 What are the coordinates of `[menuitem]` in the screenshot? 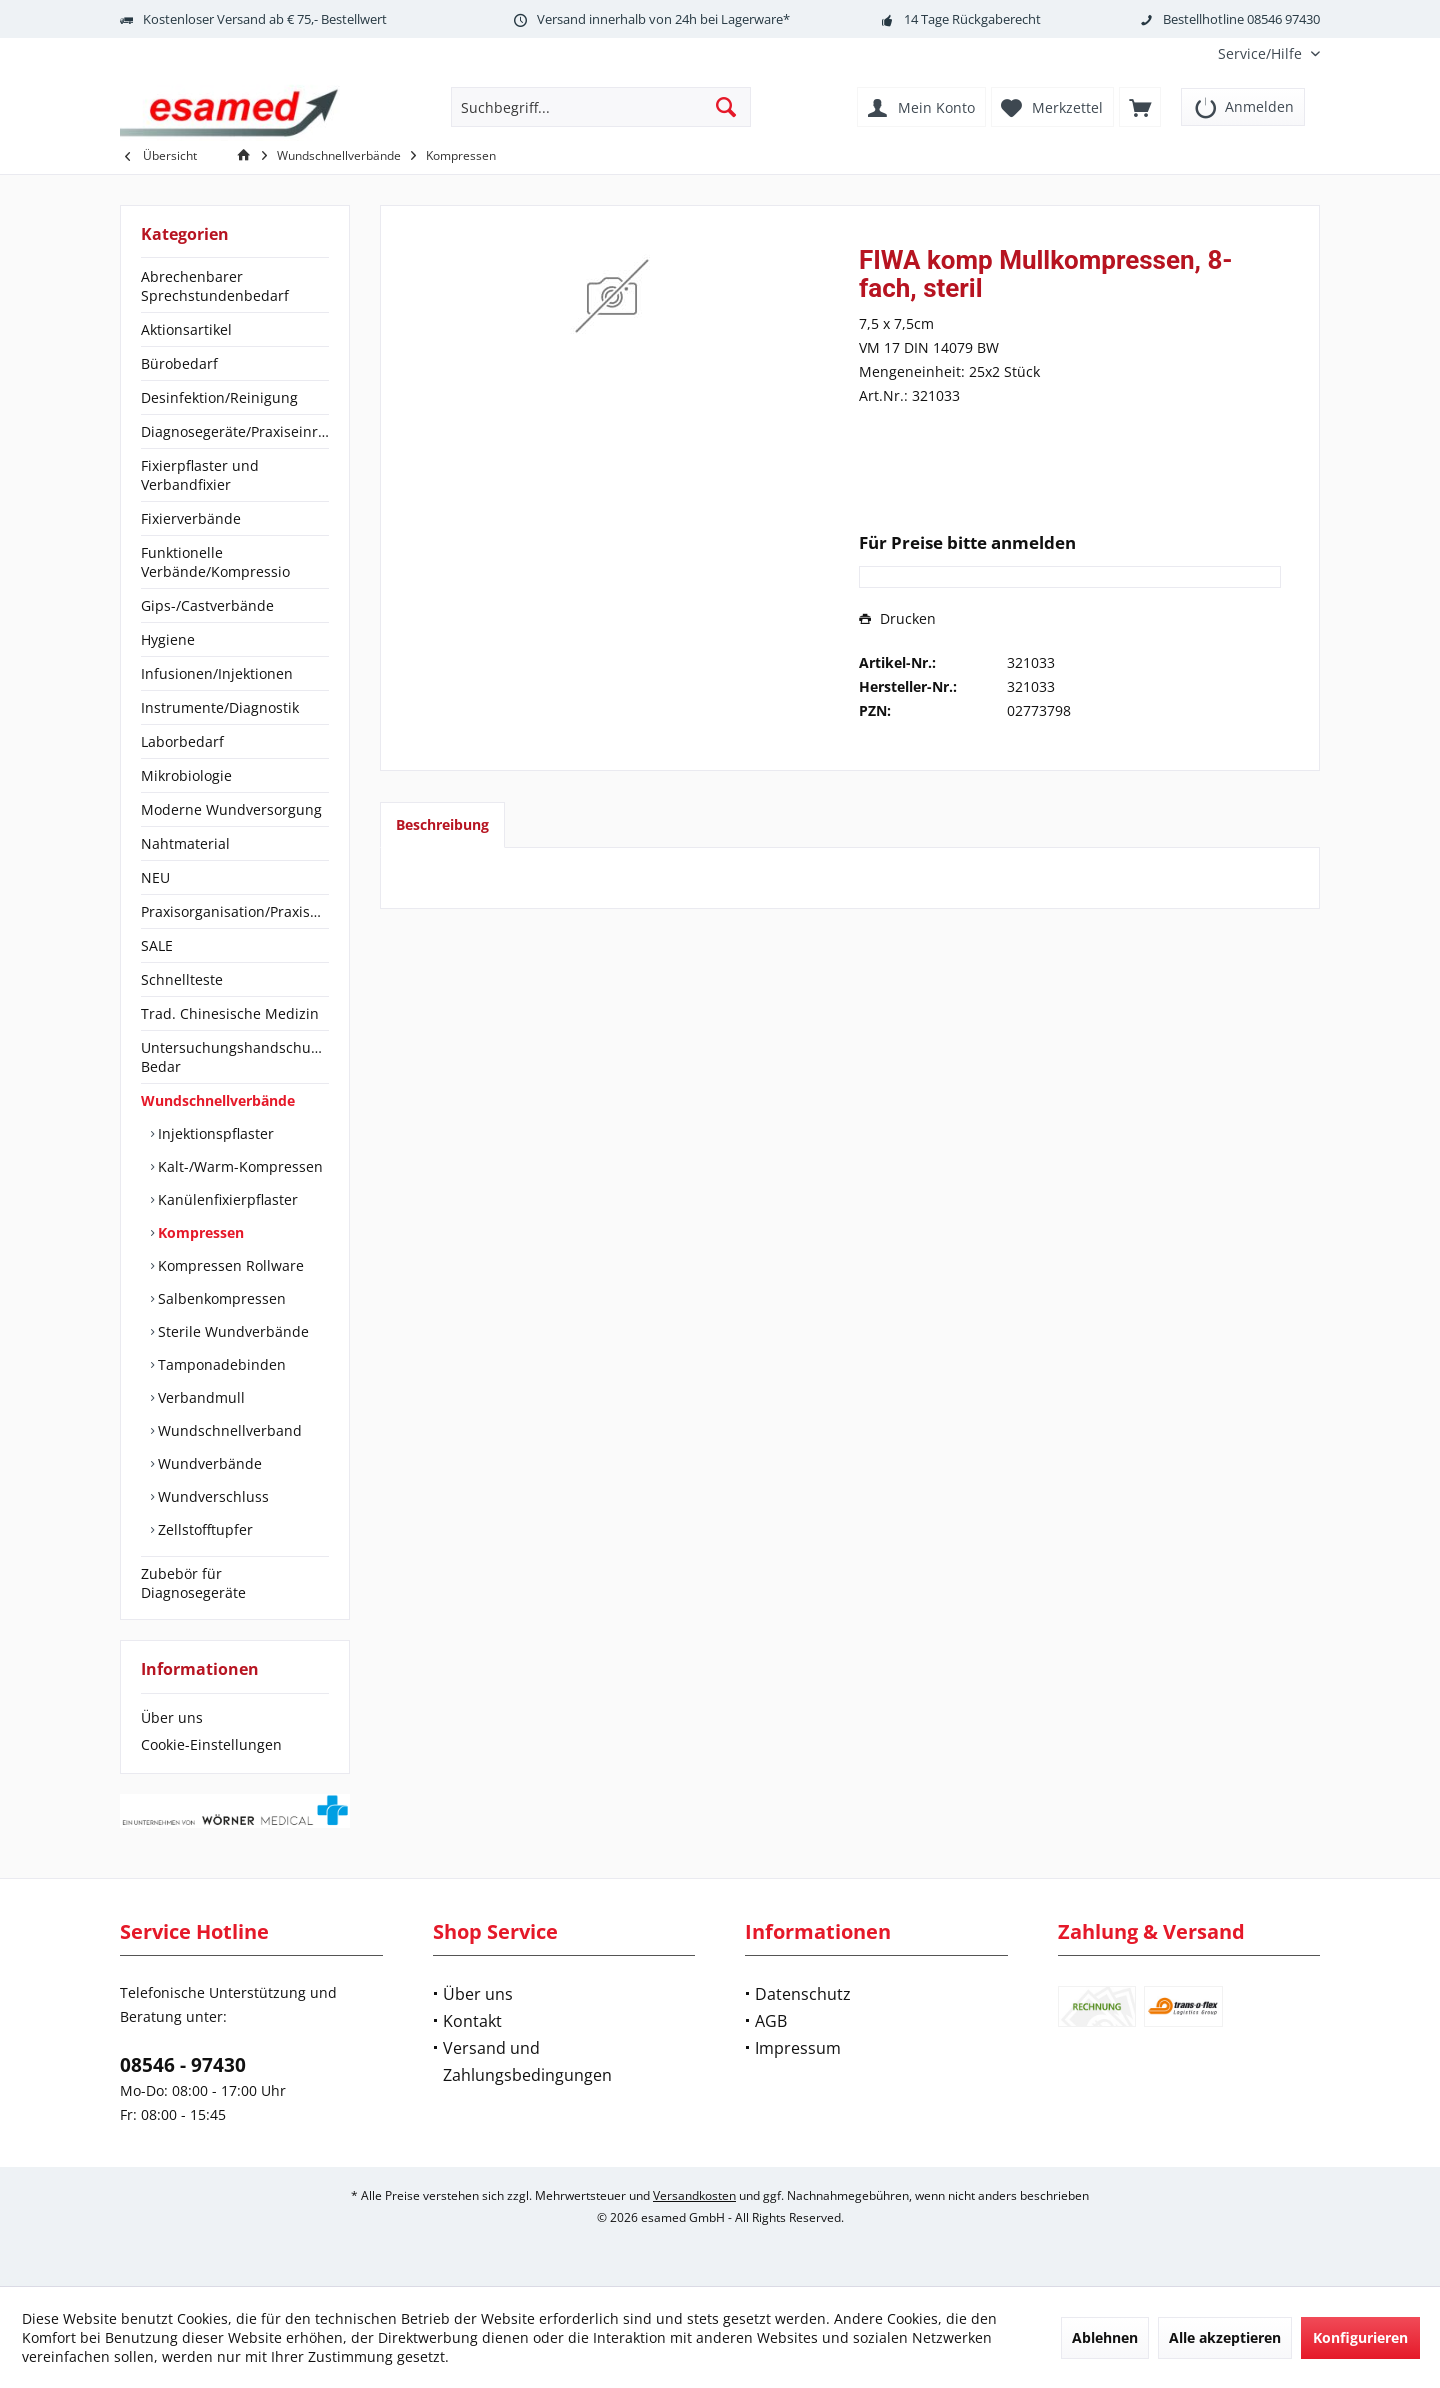 It's located at (1261, 53).